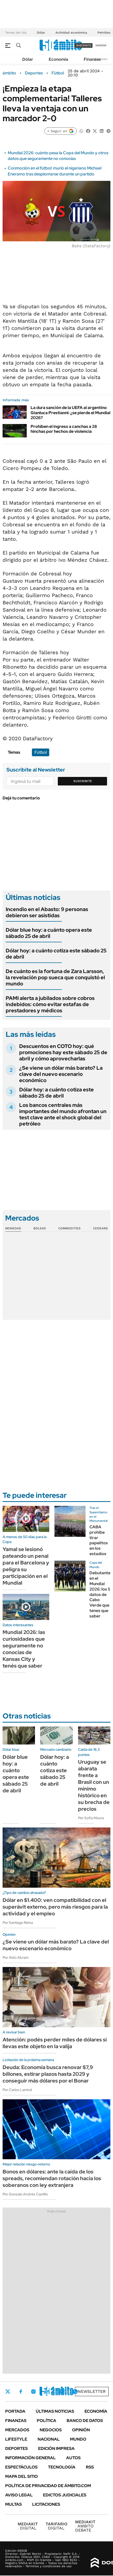 This screenshot has width=113, height=2576. What do you see at coordinates (16, 1957) in the screenshot?
I see `Por Aldo Abram` at bounding box center [16, 1957].